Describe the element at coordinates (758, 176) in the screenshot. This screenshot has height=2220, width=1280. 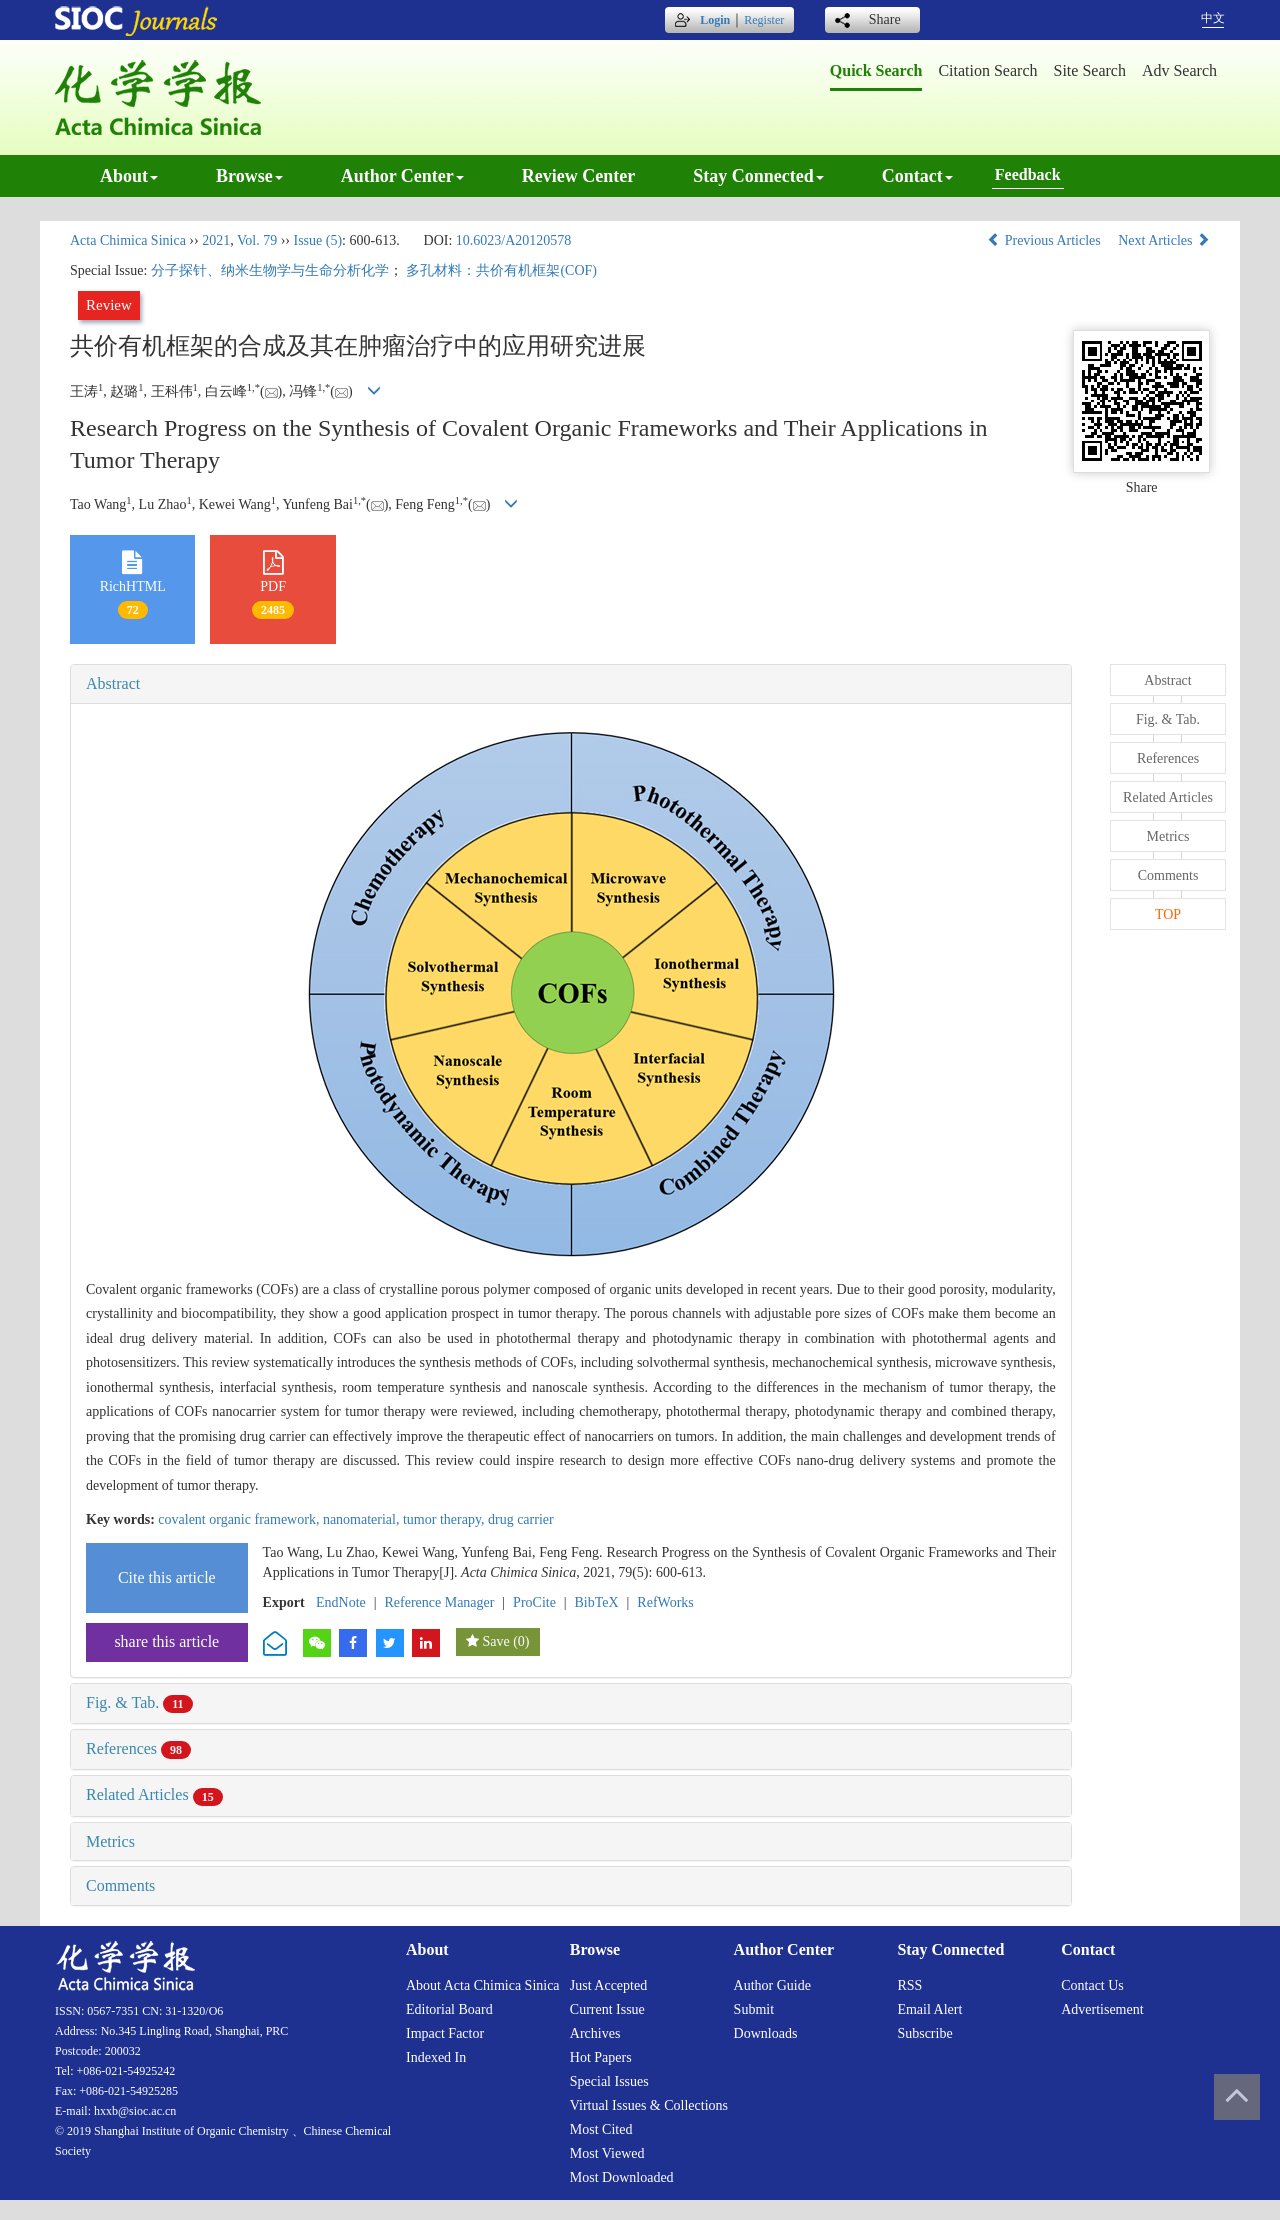
I see `Stay connected` at that location.